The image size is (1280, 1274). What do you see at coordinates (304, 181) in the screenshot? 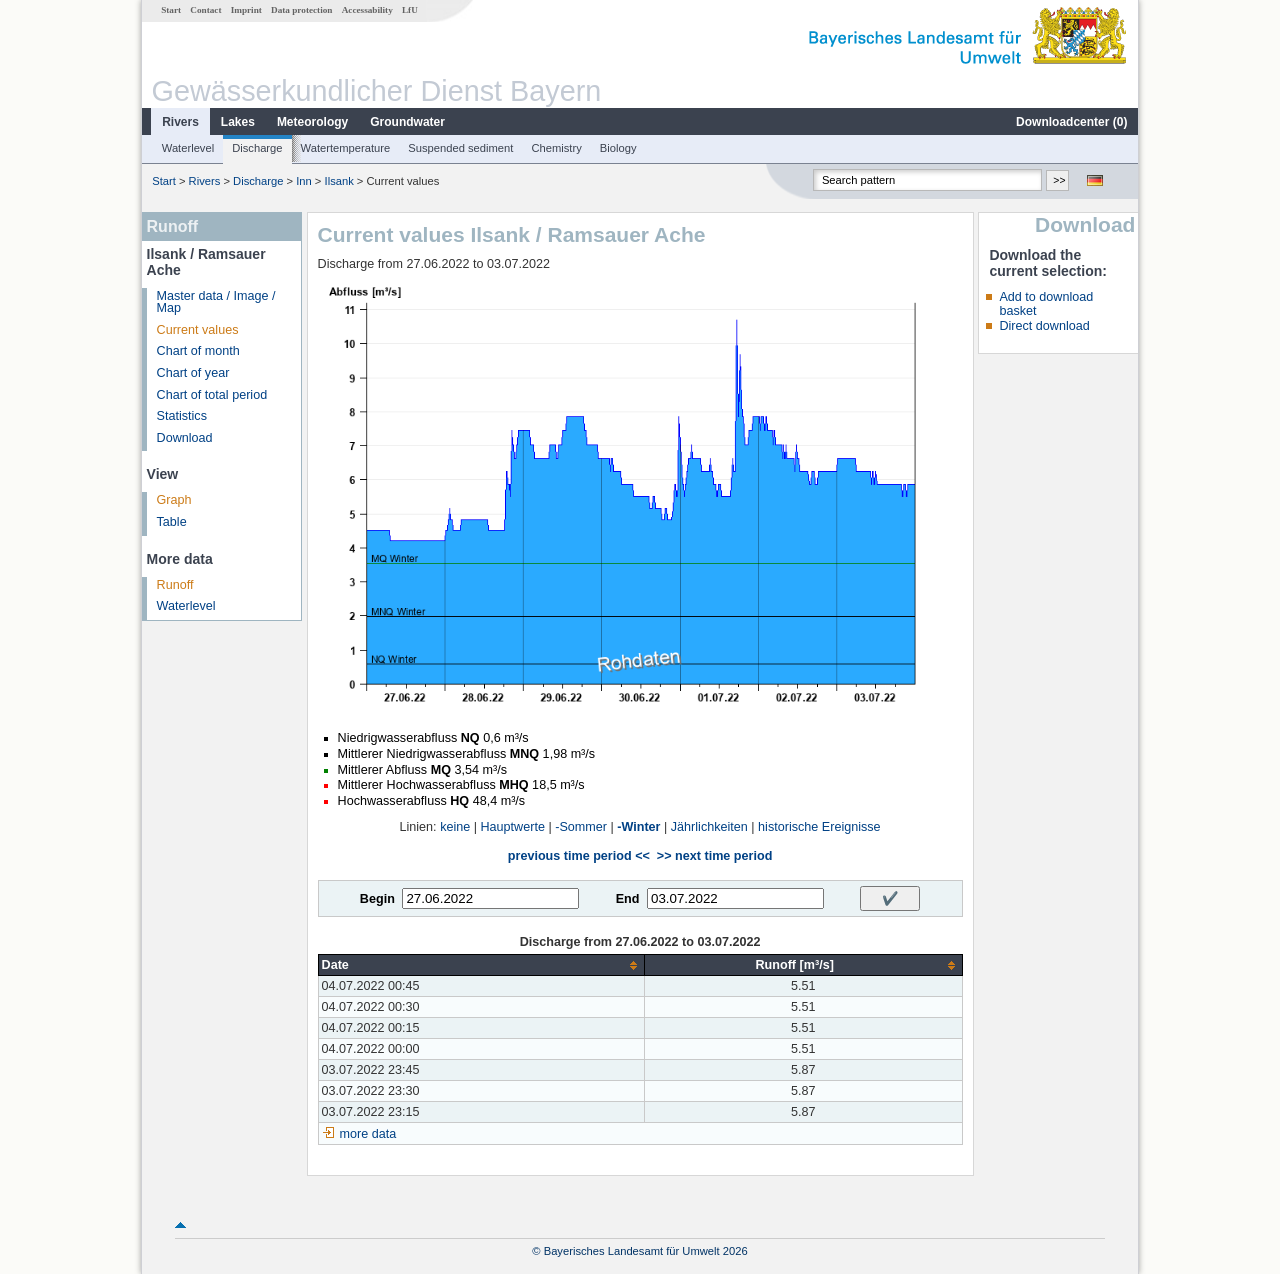
I see `Inn` at bounding box center [304, 181].